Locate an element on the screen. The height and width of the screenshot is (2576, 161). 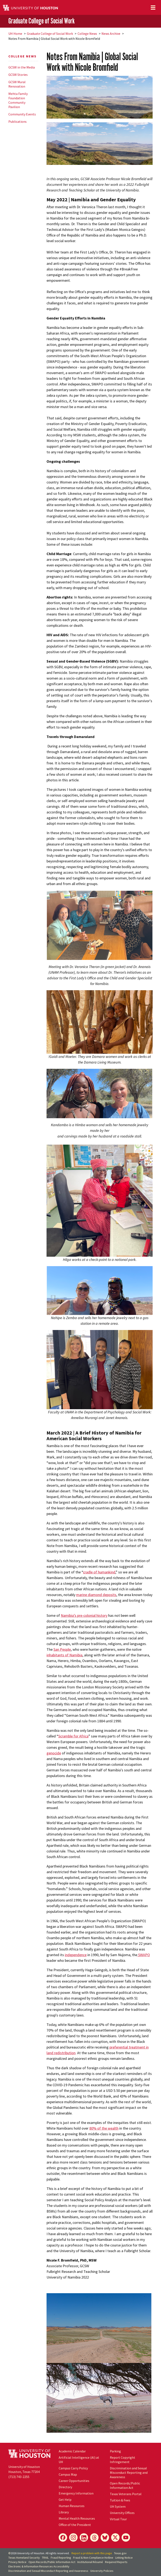
[YouTube] is located at coordinates (126, 2537).